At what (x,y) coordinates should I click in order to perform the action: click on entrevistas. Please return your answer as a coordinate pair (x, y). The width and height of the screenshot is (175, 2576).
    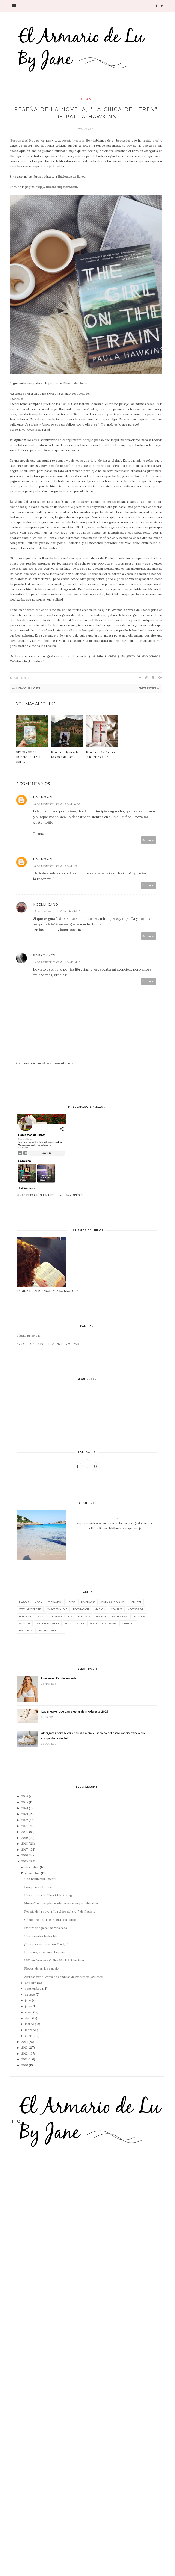
    Looking at the image, I should click on (119, 1616).